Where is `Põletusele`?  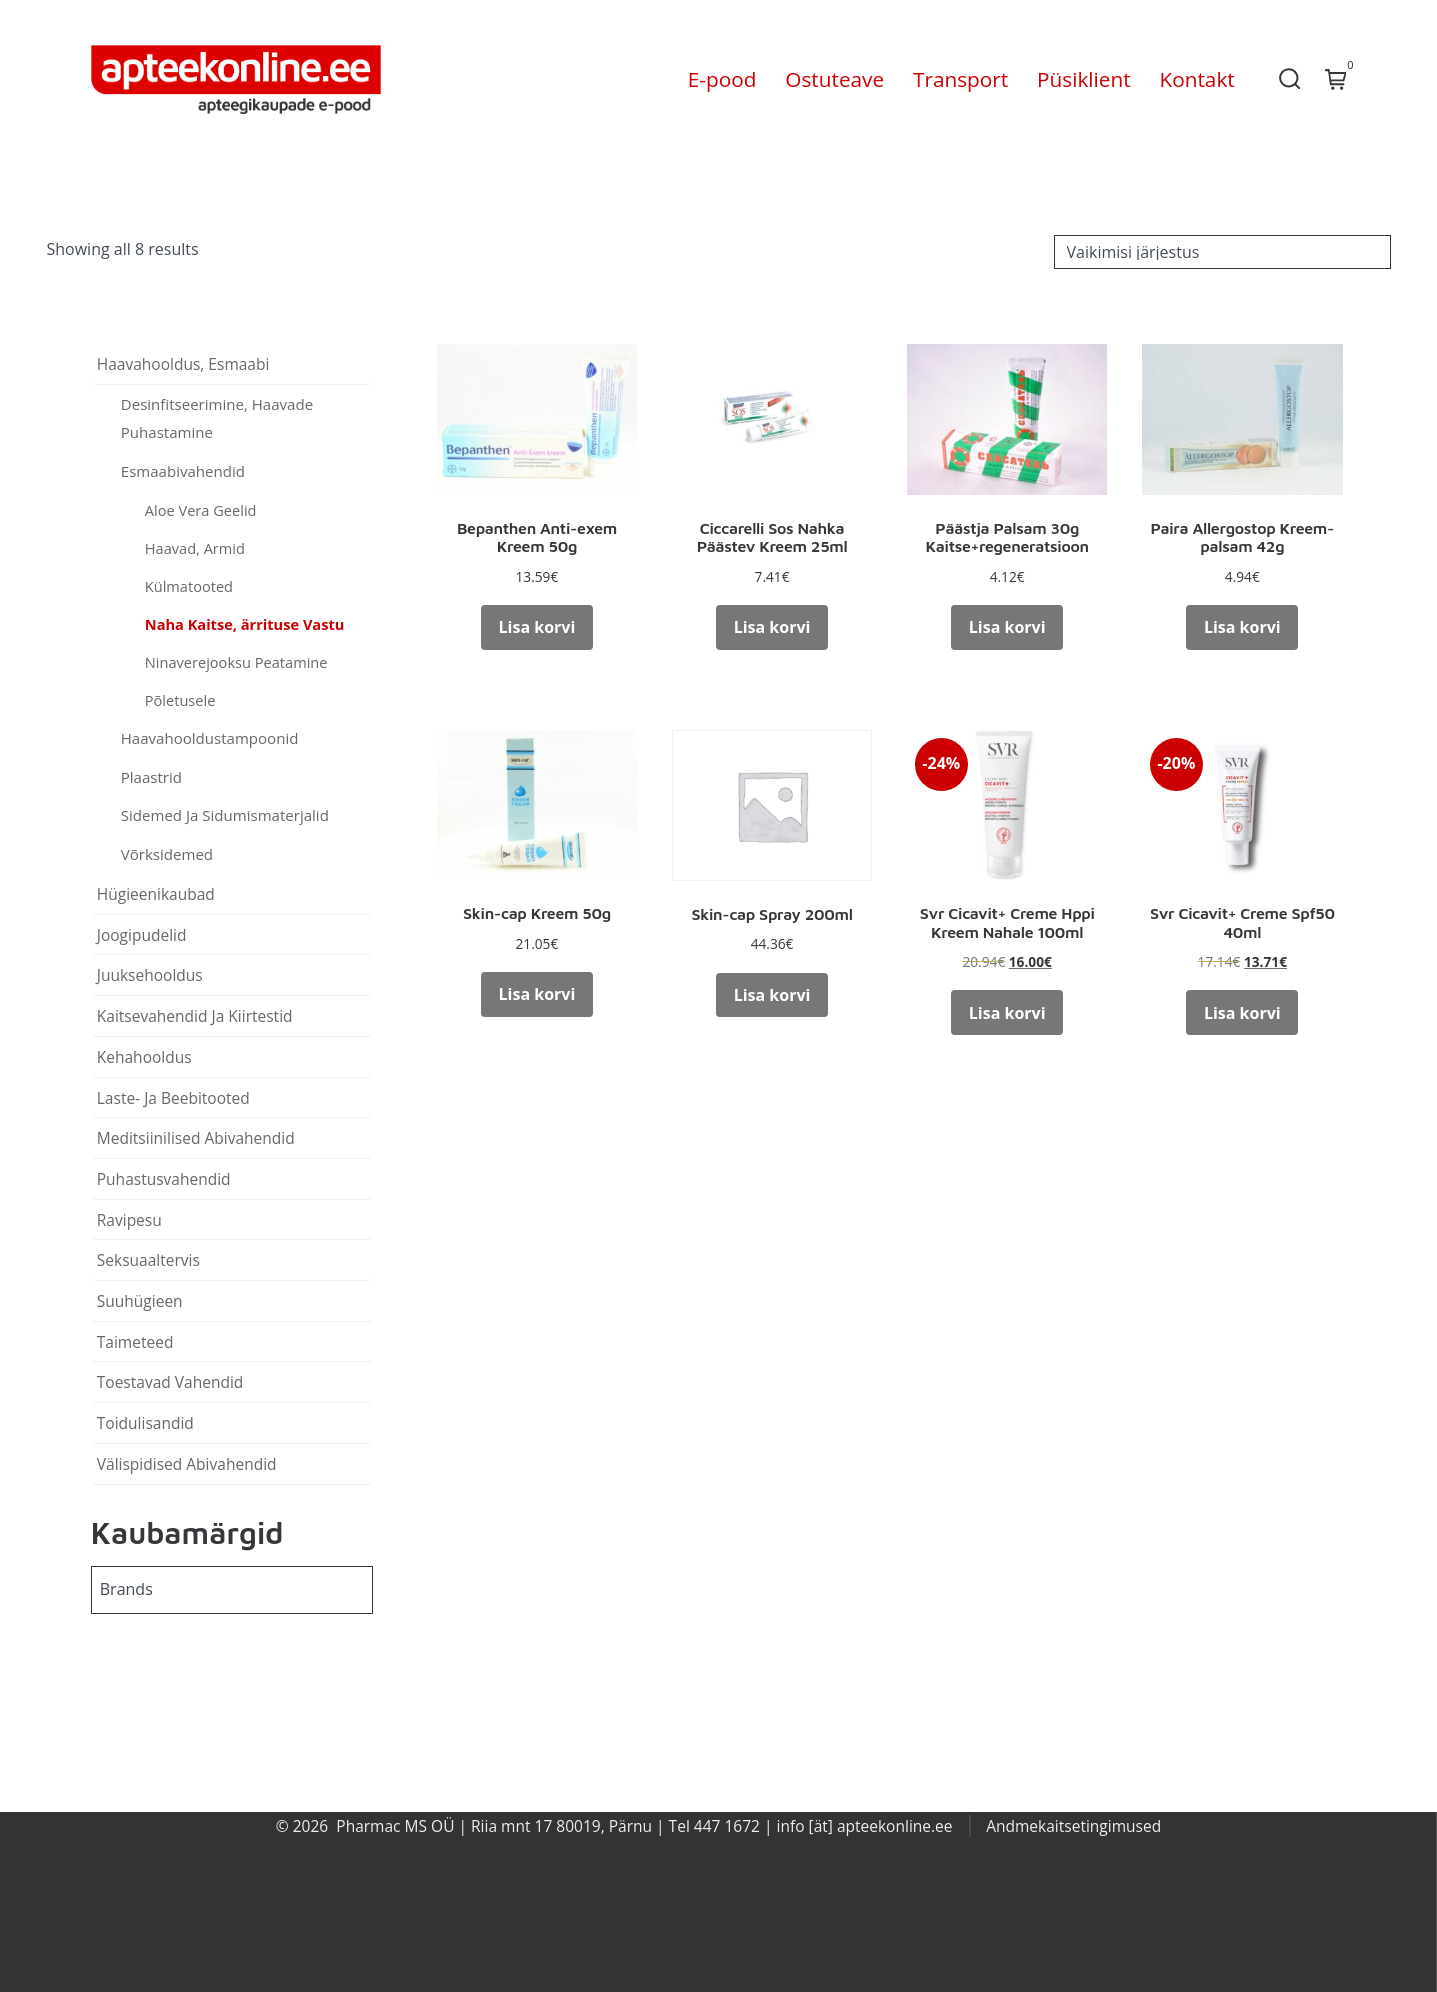 Põletusele is located at coordinates (180, 700).